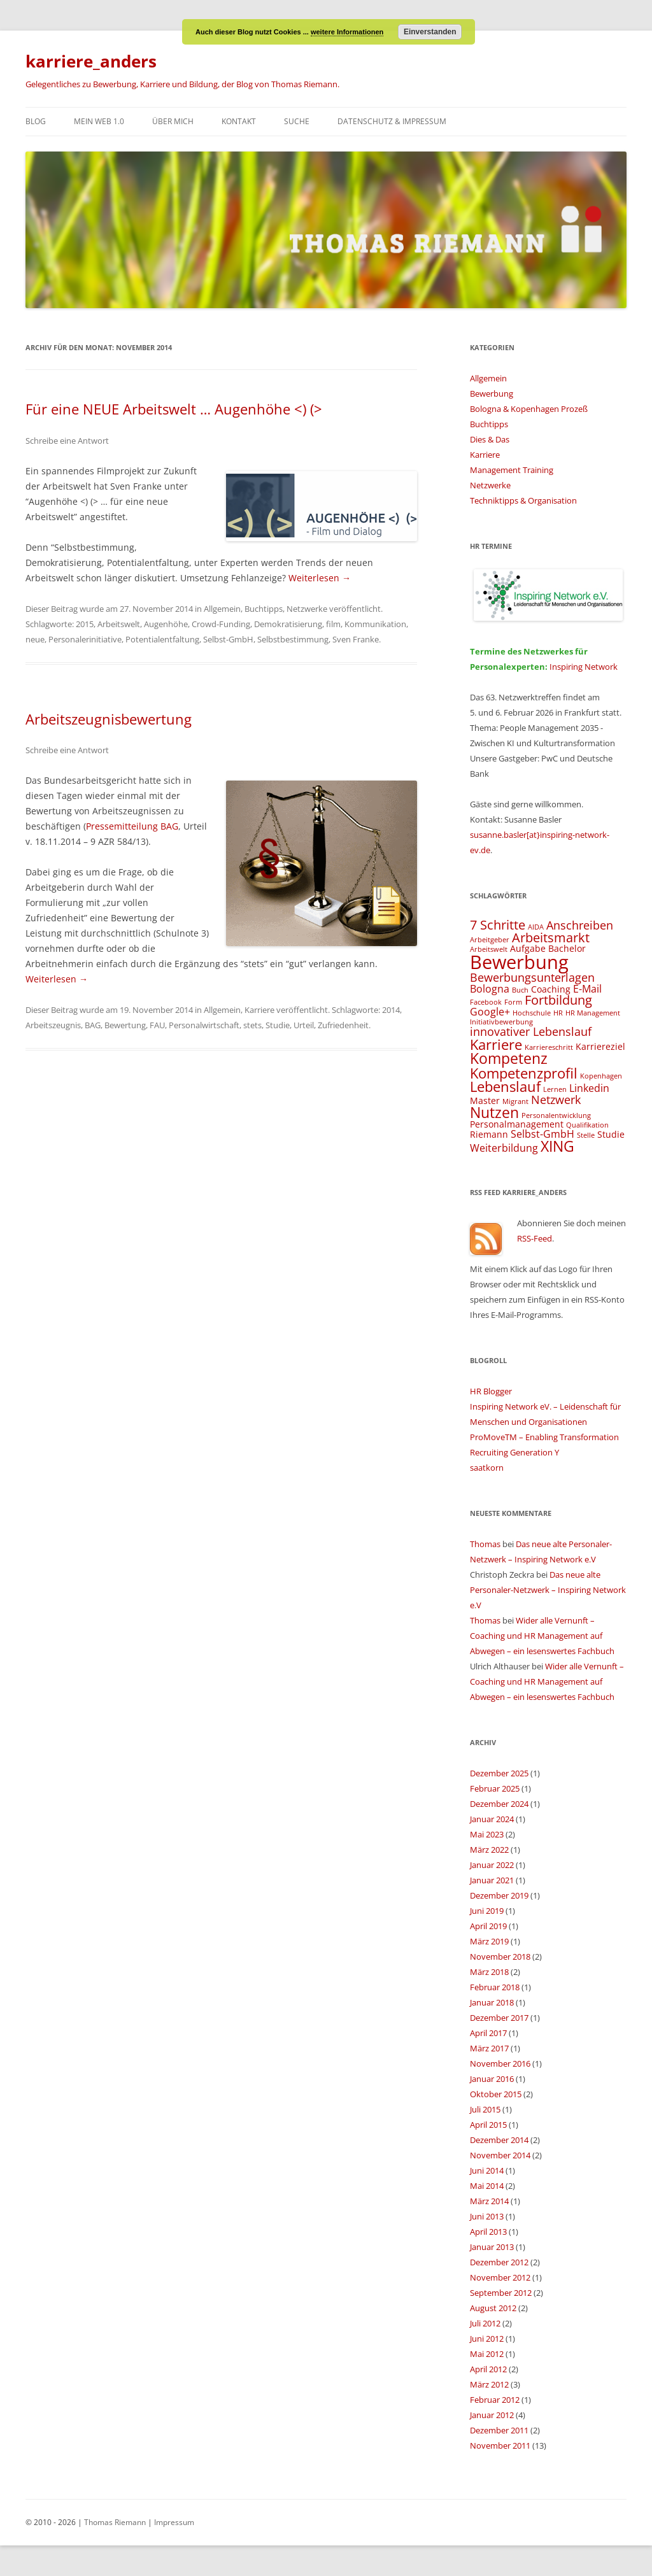 This screenshot has height=2576, width=652. I want to click on Dezember 2012, so click(499, 2262).